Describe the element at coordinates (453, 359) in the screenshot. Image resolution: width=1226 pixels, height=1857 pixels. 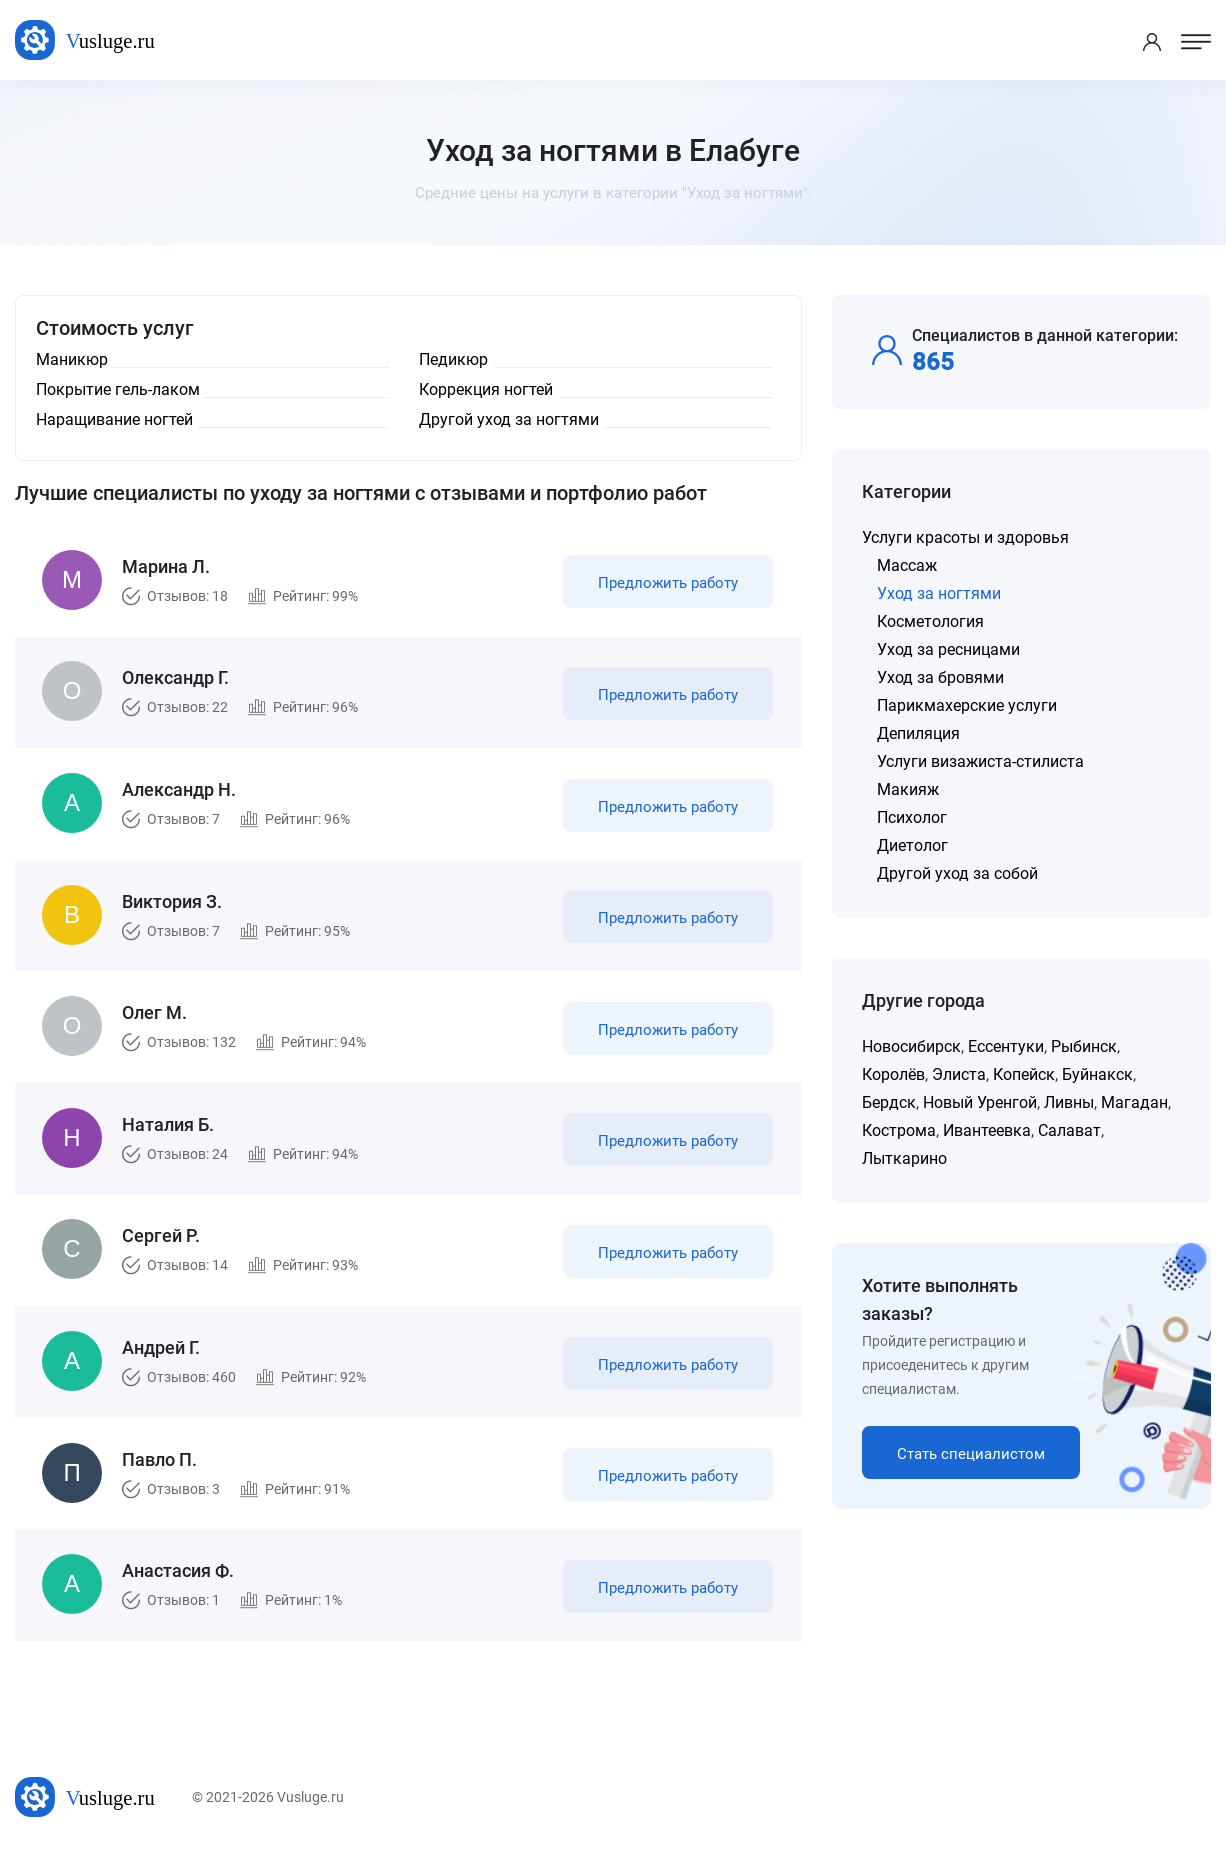
I see `Педикюр` at that location.